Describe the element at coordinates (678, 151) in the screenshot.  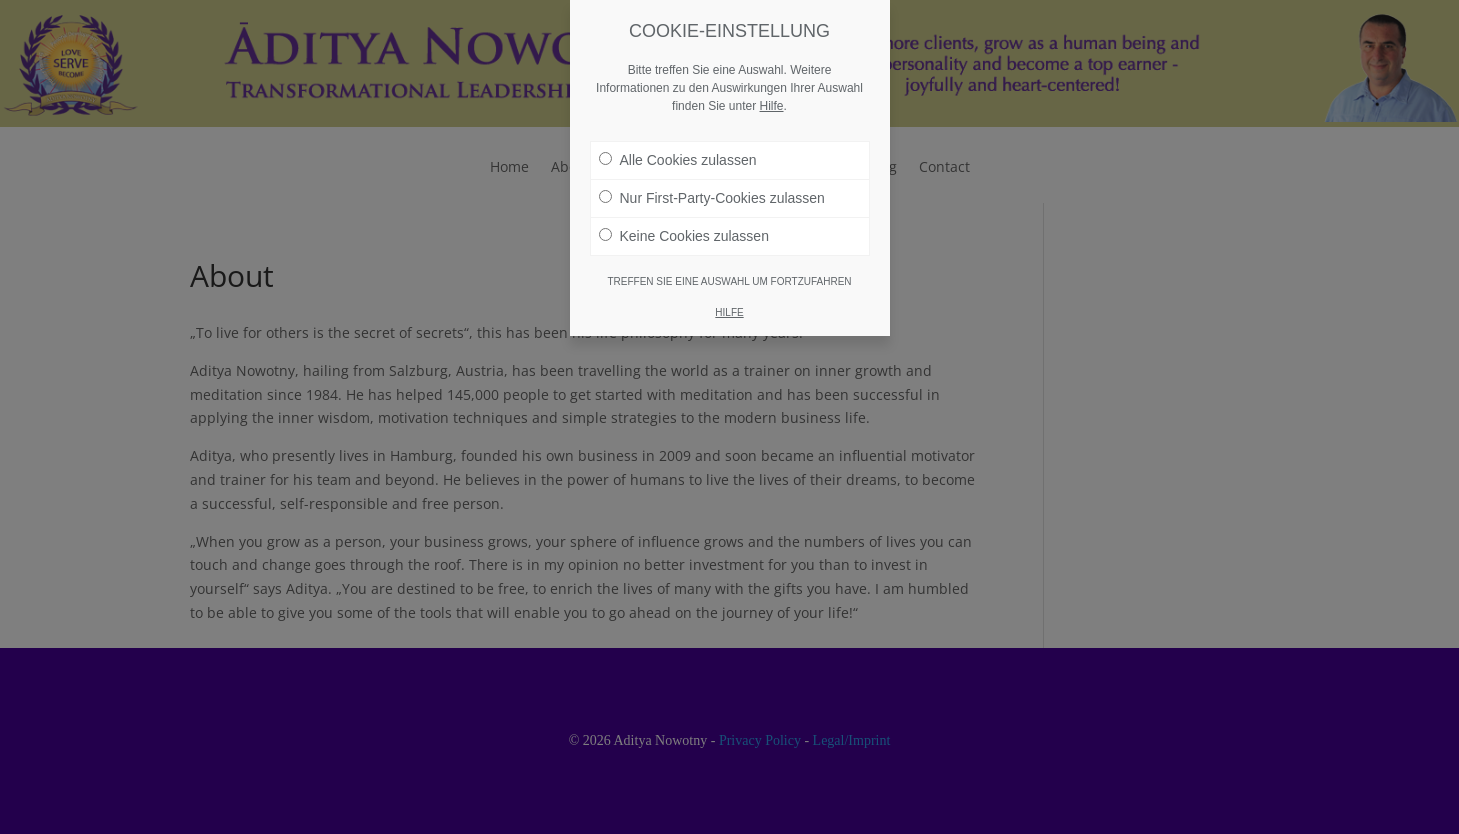
I see `Alle Cookies zulassen` at that location.